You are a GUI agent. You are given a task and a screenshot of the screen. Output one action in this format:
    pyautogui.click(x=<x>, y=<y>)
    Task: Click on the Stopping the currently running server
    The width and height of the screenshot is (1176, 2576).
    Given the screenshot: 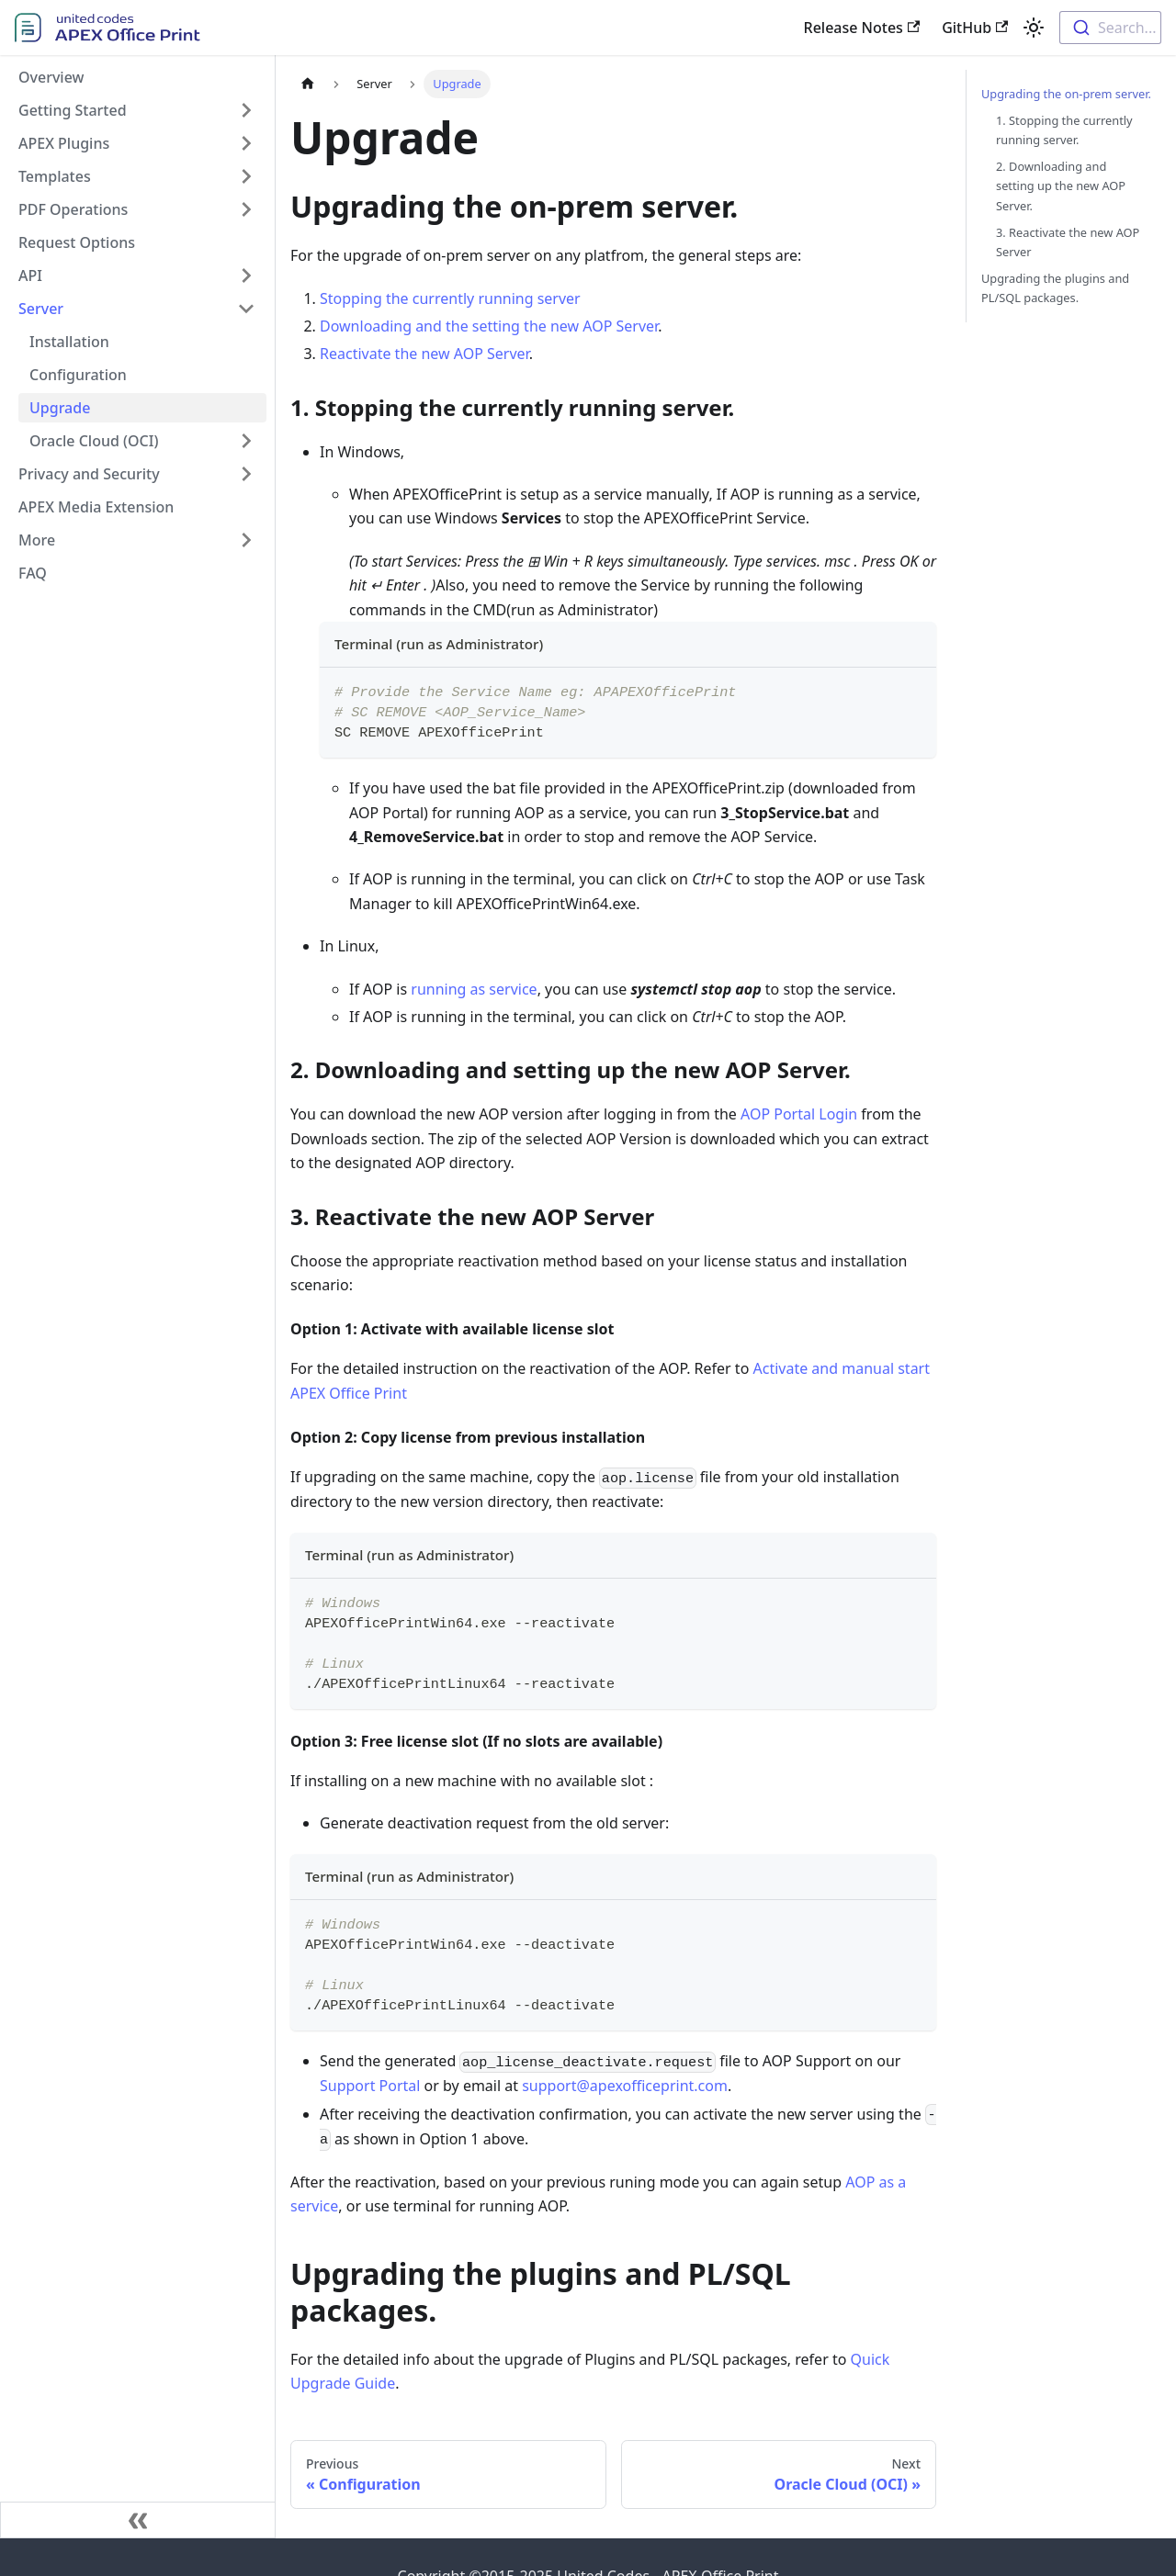 What is the action you would take?
    pyautogui.click(x=450, y=298)
    